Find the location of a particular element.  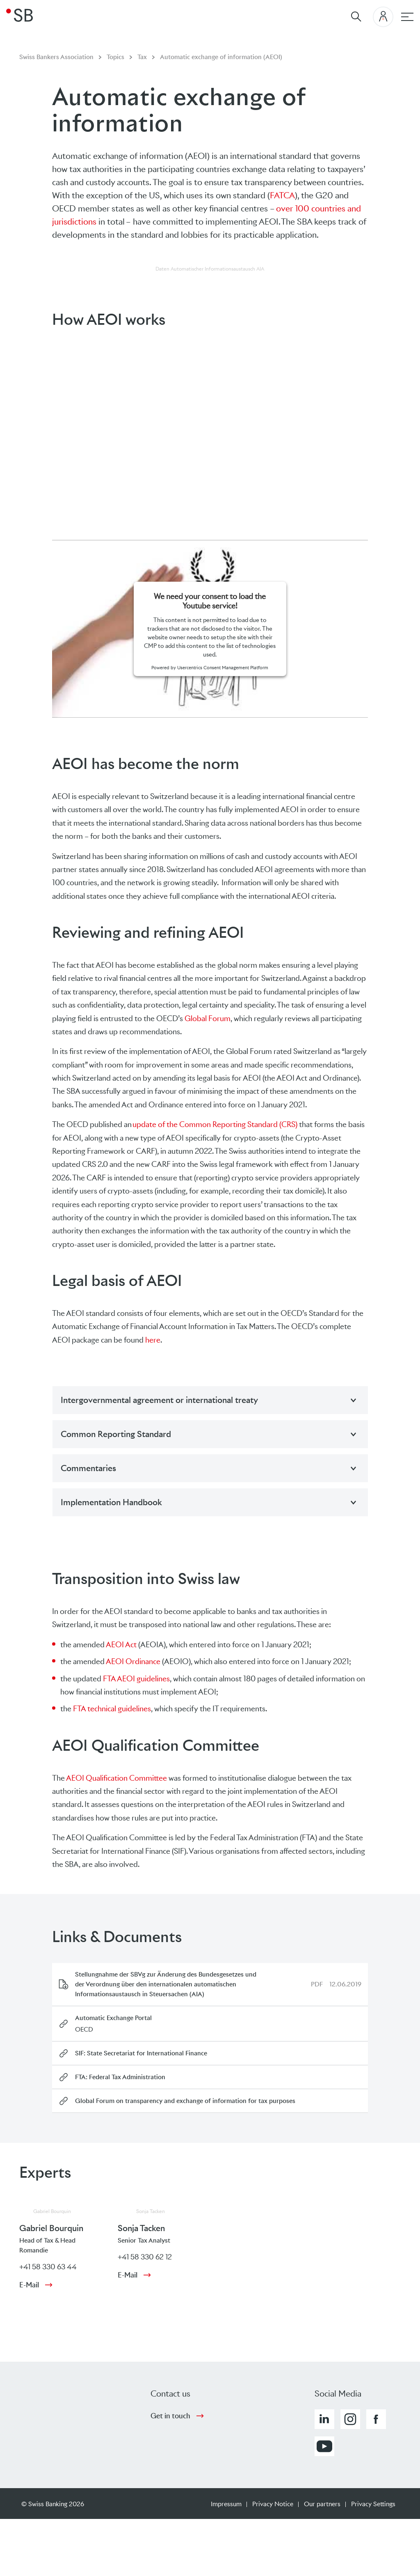

Get in touch is located at coordinates (170, 2415).